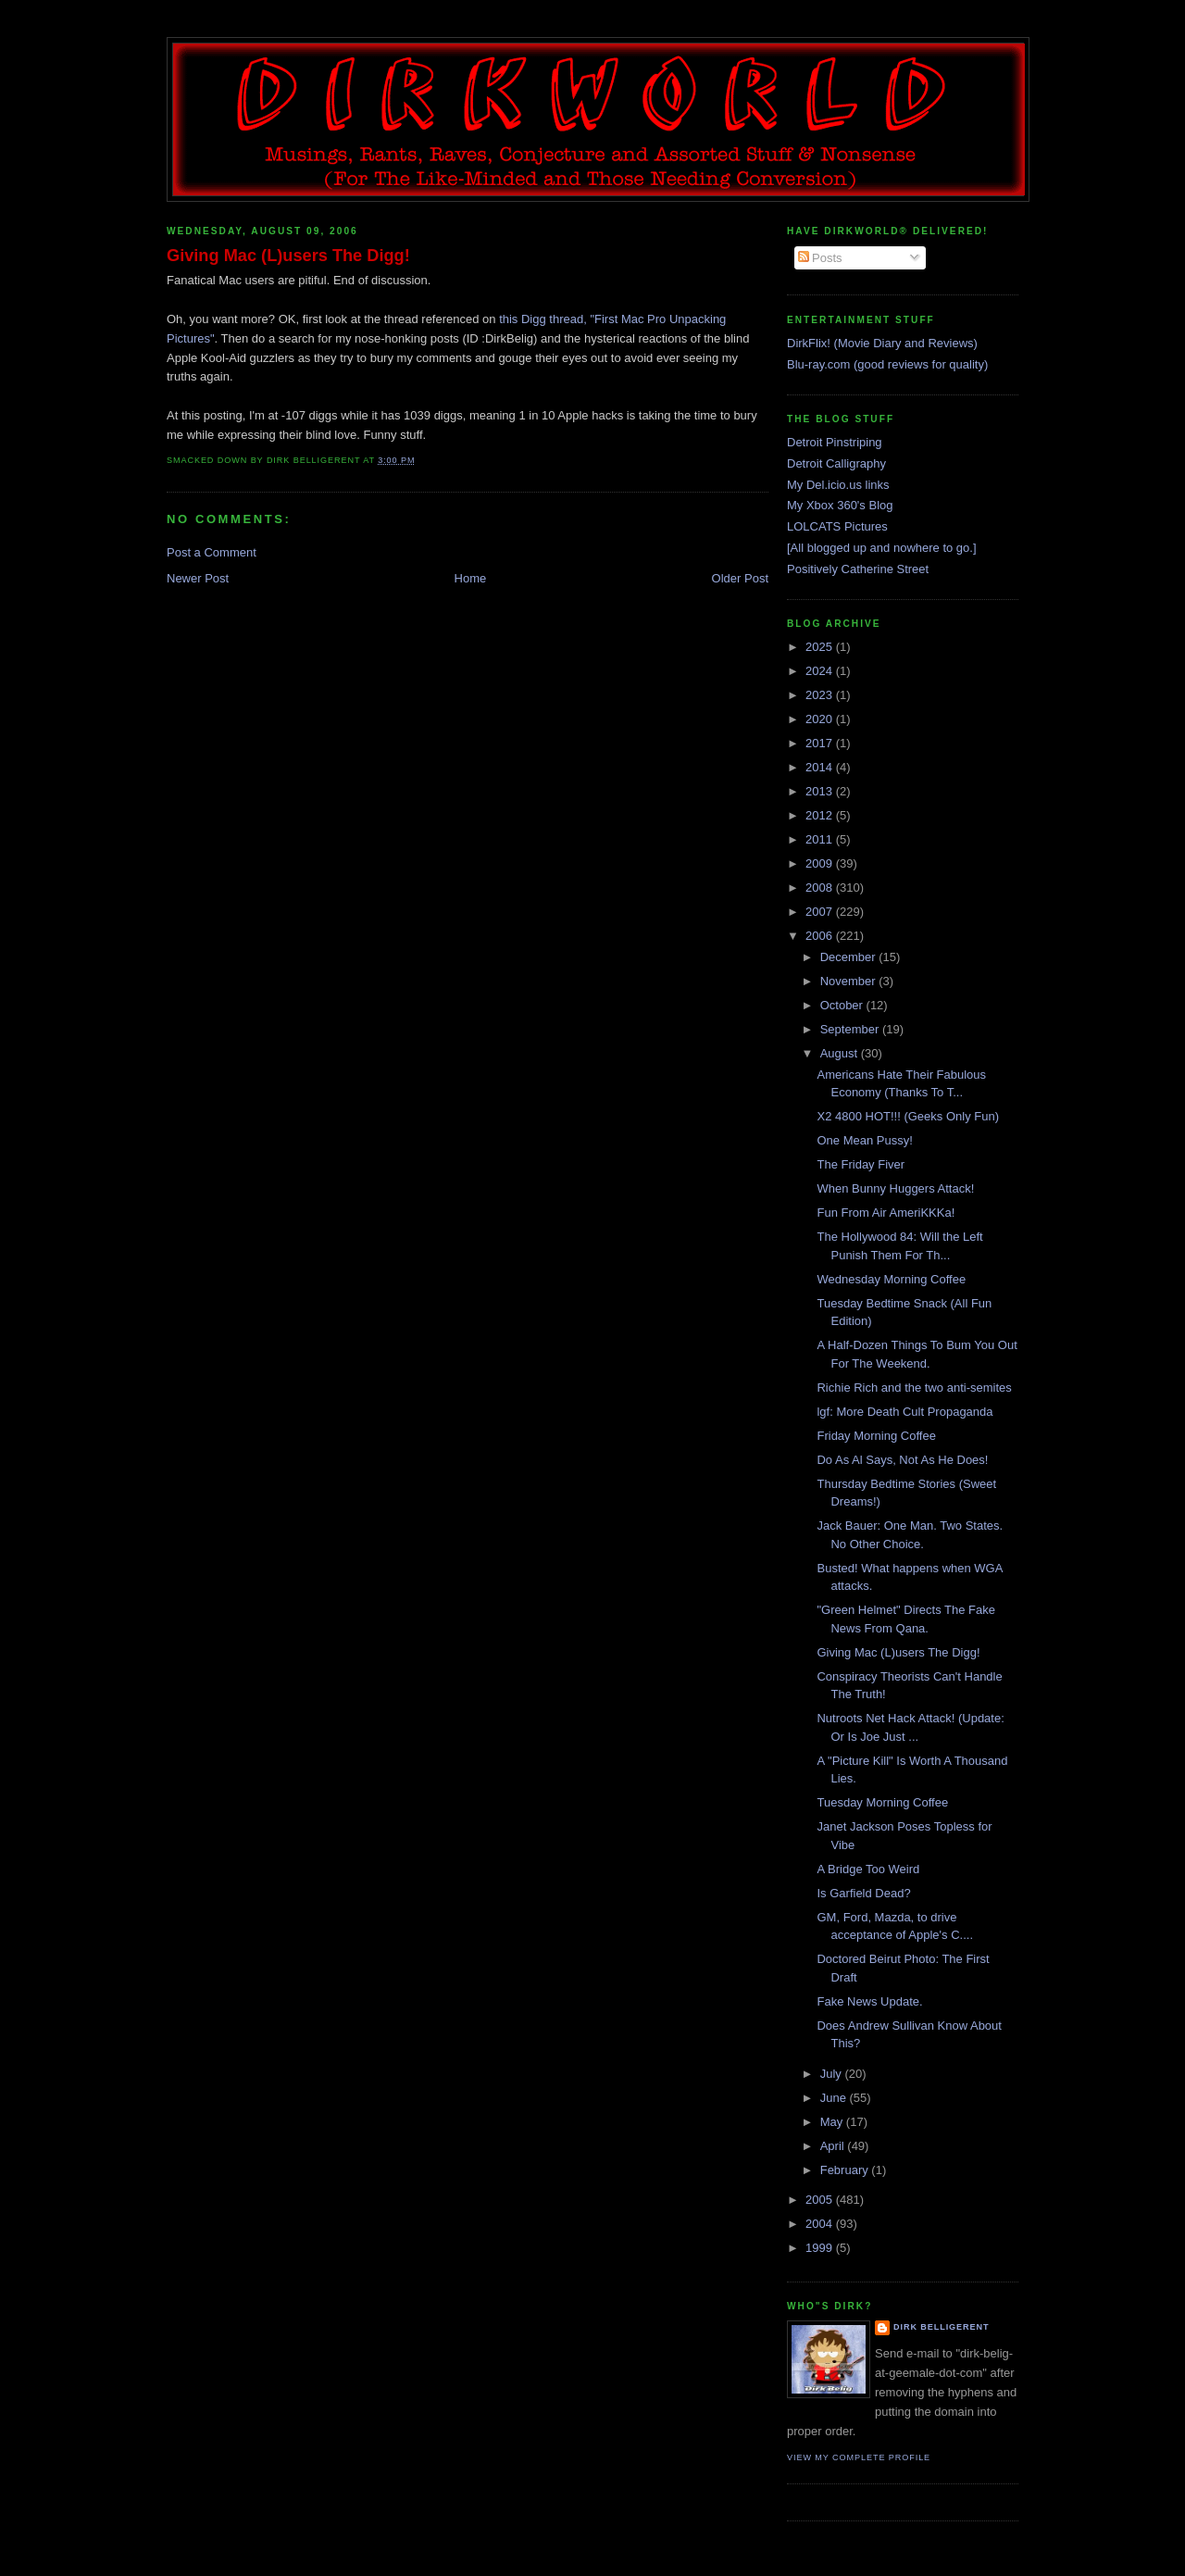  I want to click on The Friday Fiver, so click(860, 1164).